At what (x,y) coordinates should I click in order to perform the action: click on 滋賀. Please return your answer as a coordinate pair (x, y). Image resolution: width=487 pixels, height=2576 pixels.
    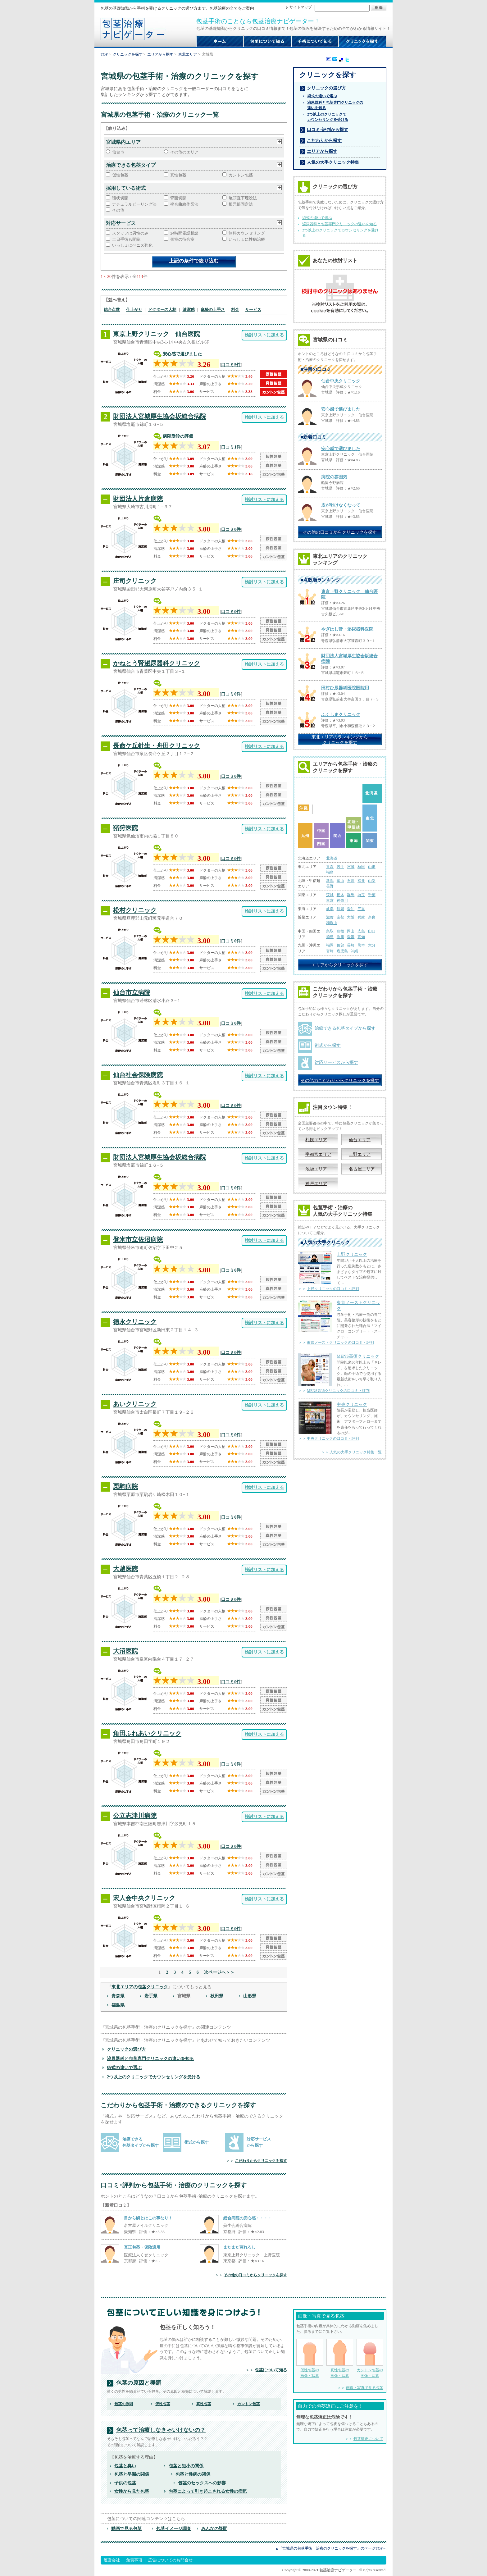
    Looking at the image, I should click on (330, 917).